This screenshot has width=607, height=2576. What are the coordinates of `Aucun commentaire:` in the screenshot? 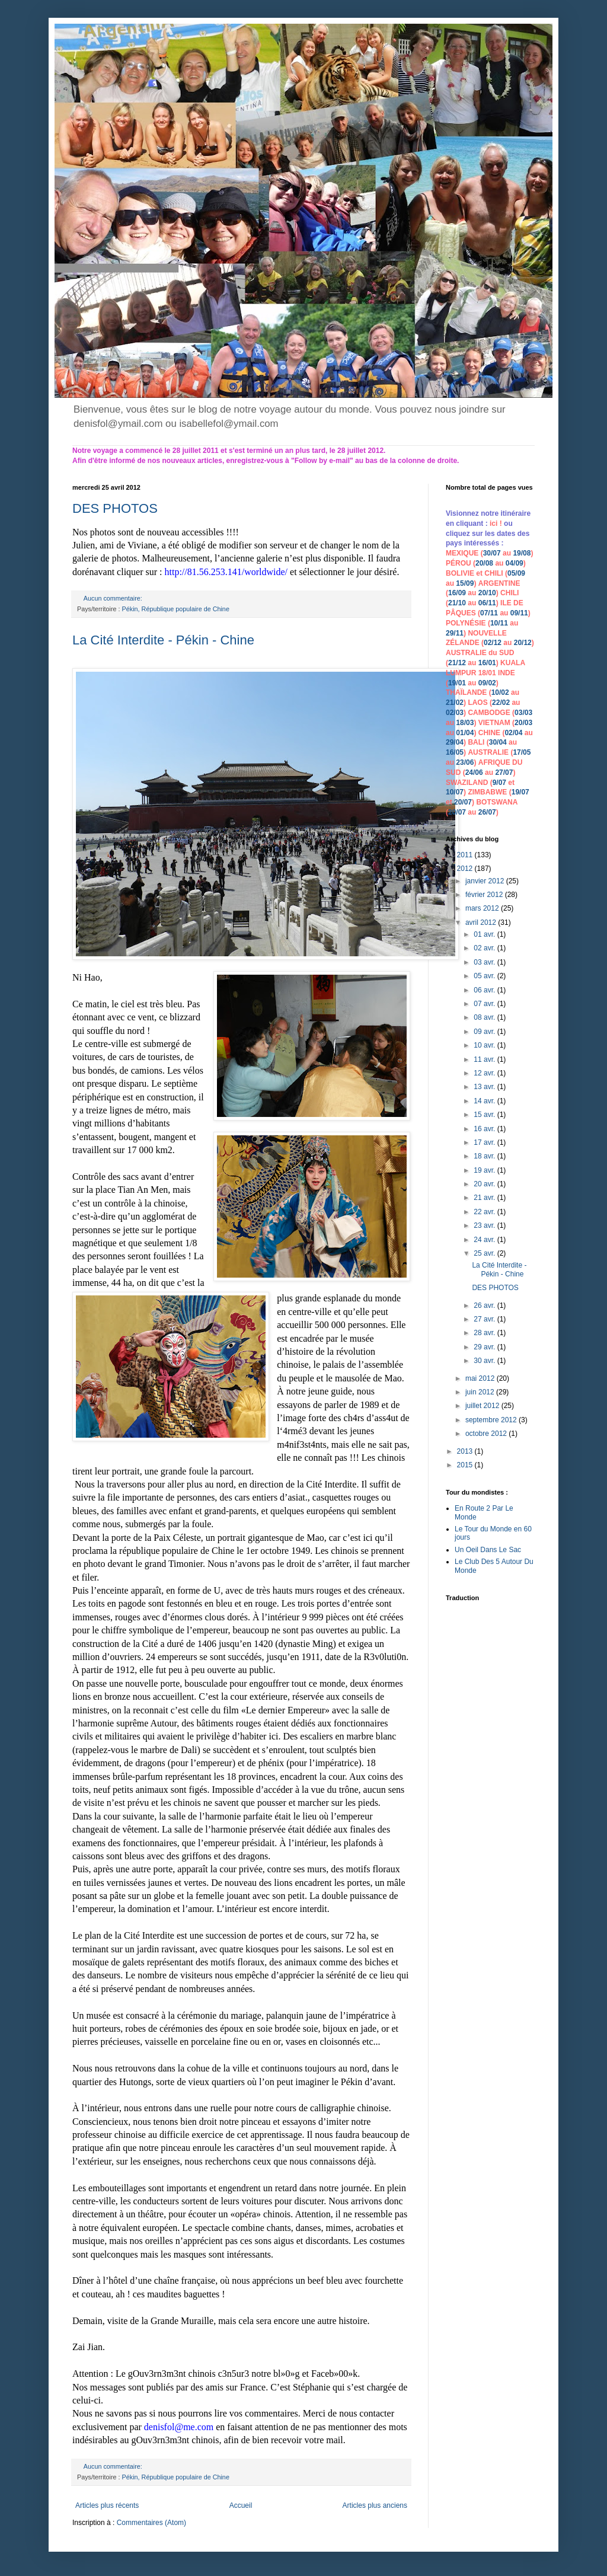 It's located at (114, 598).